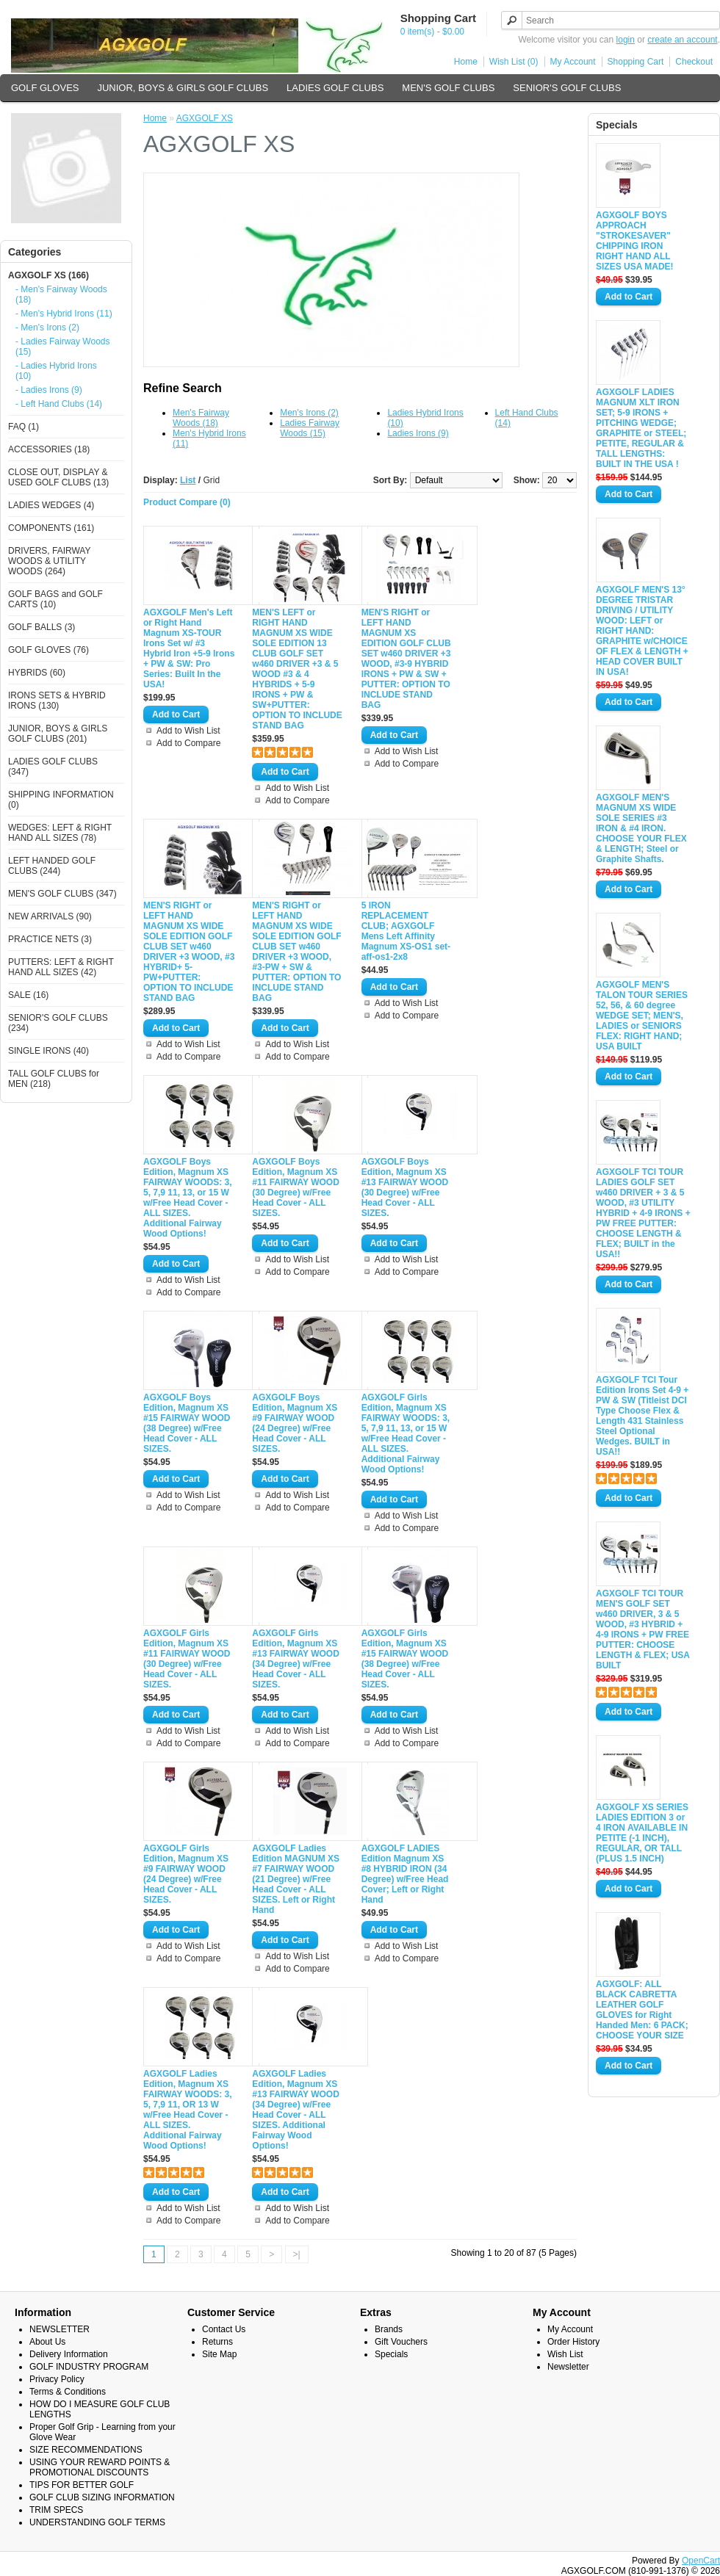  I want to click on Gift Vouchers, so click(401, 2342).